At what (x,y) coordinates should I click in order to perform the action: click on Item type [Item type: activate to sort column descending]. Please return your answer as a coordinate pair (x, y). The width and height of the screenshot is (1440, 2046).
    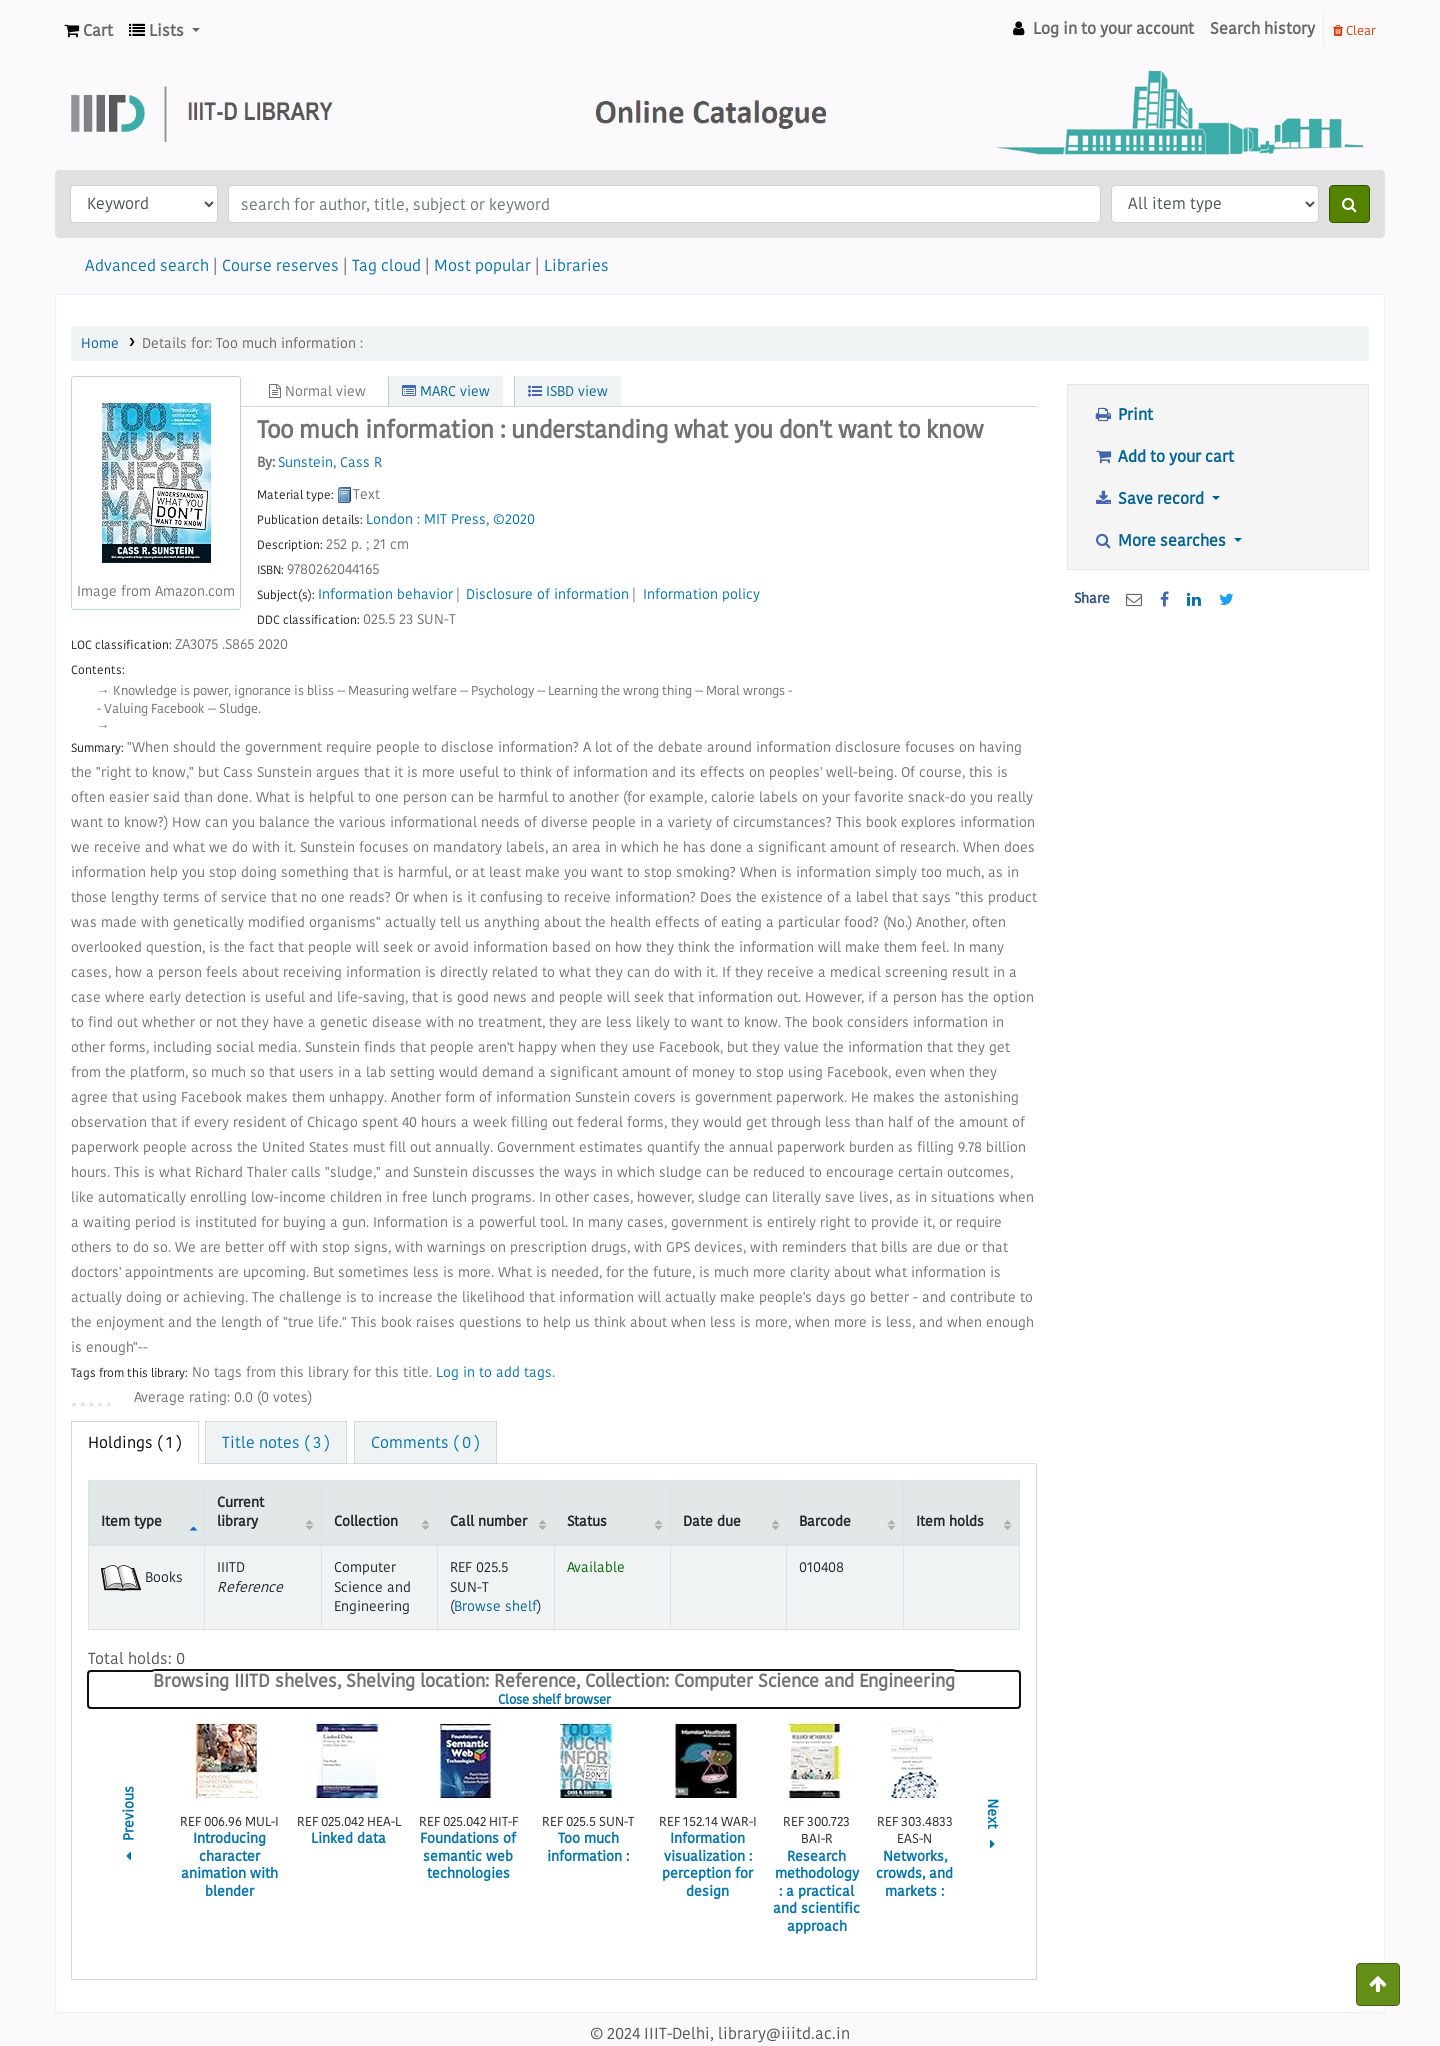
    Looking at the image, I should click on (131, 1521).